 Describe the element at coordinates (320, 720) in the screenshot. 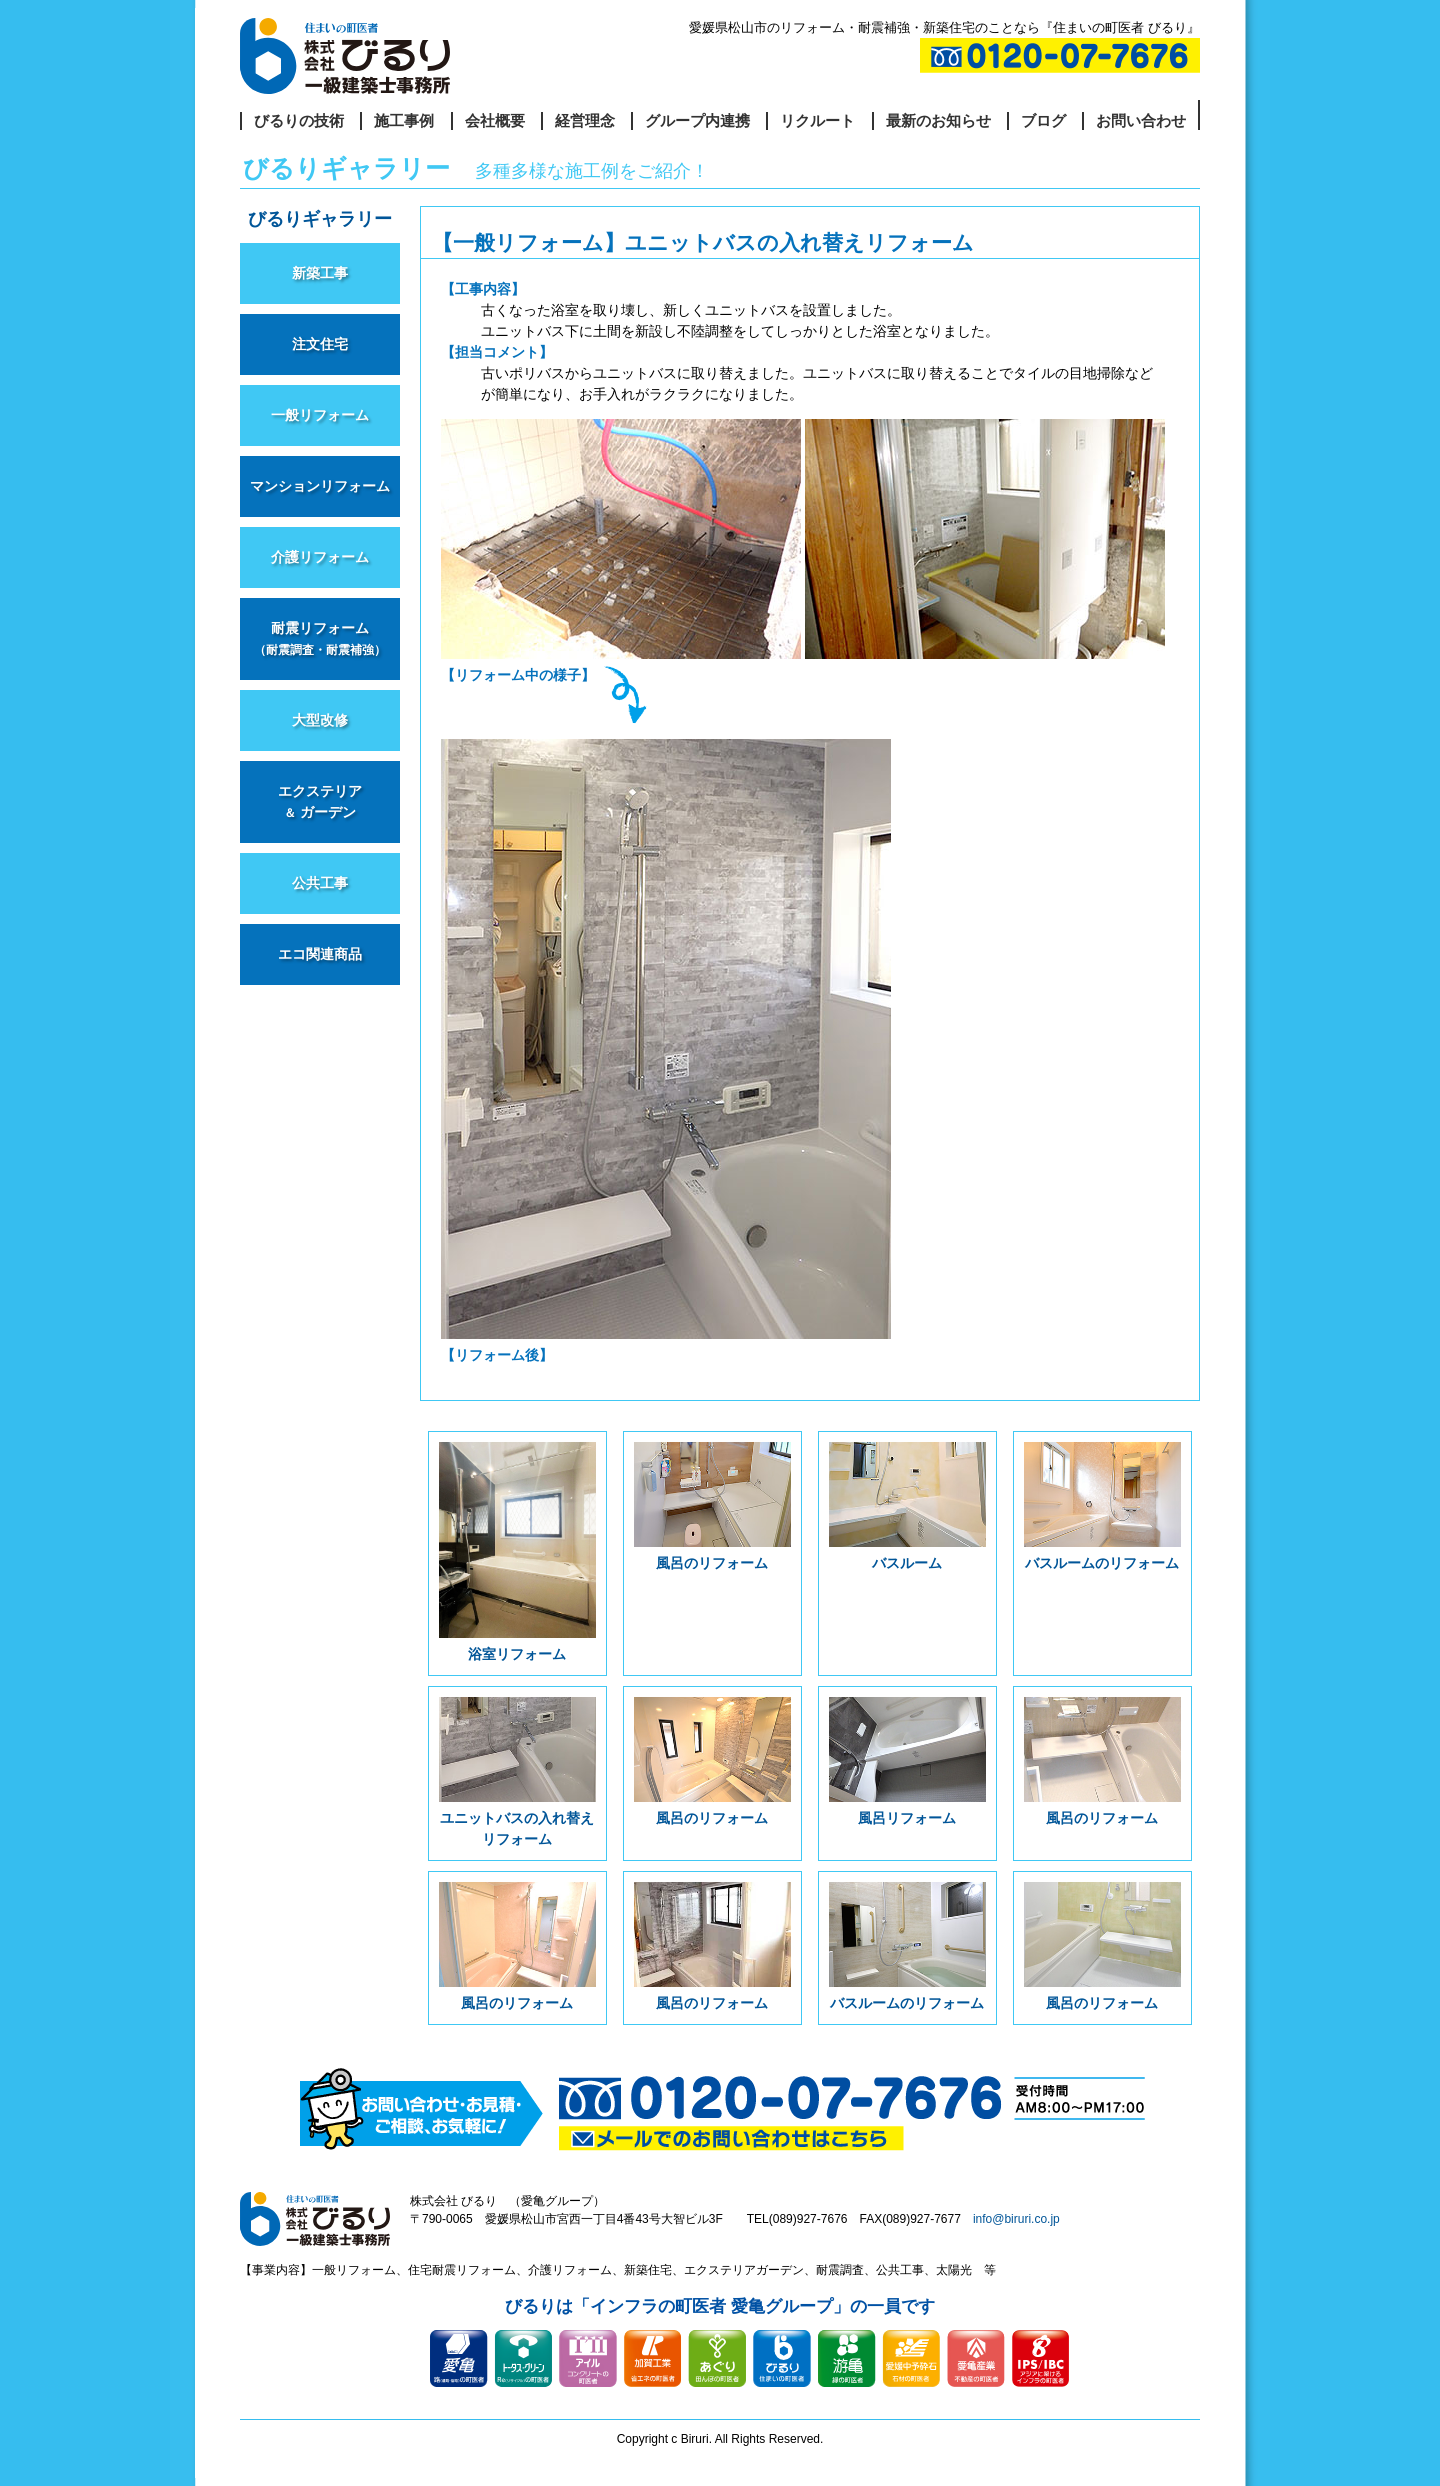

I see `大型改修` at that location.